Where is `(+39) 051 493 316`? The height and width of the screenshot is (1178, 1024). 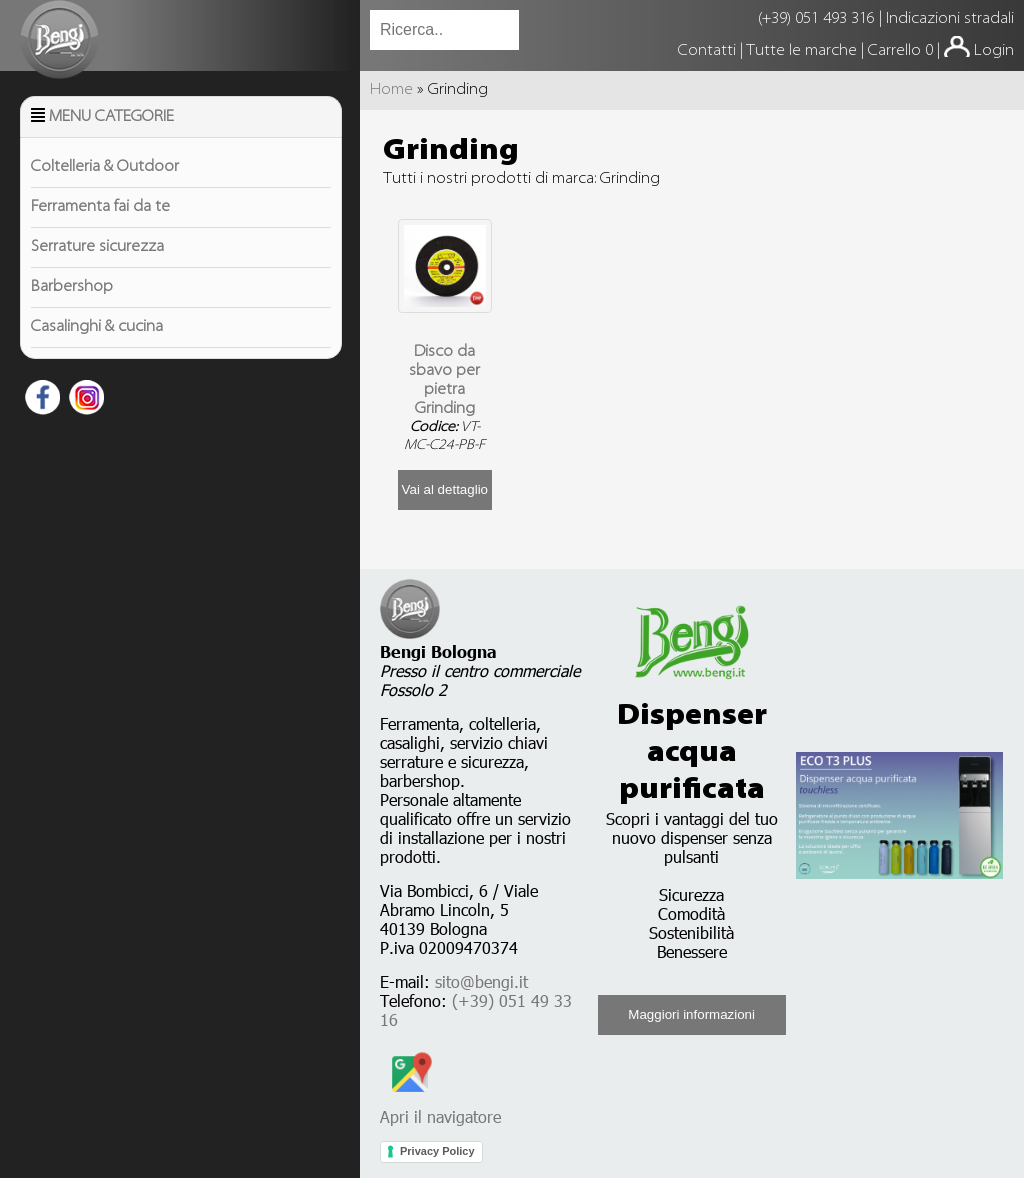 (+39) 051 493 316 is located at coordinates (816, 19).